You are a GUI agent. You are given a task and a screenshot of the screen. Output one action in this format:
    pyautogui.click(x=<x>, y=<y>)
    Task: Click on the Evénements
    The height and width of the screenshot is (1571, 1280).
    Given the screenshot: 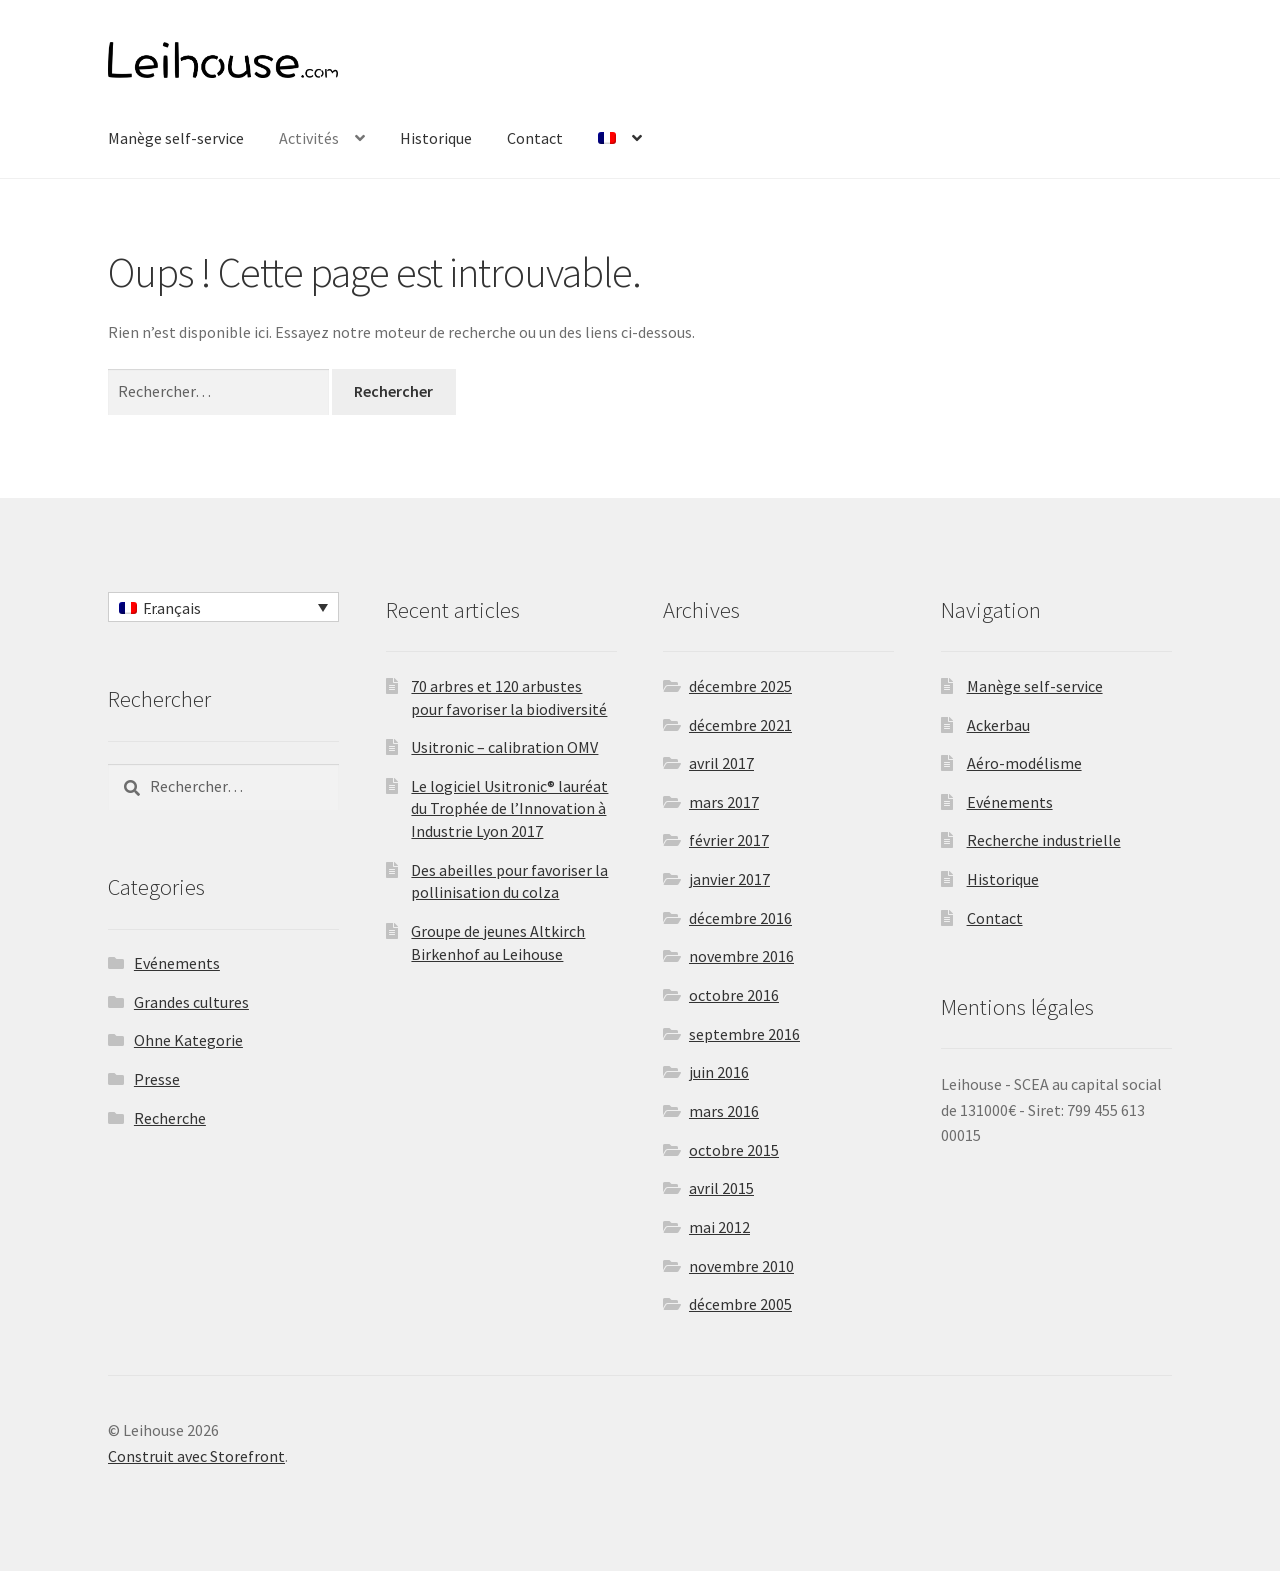 What is the action you would take?
    pyautogui.click(x=177, y=963)
    